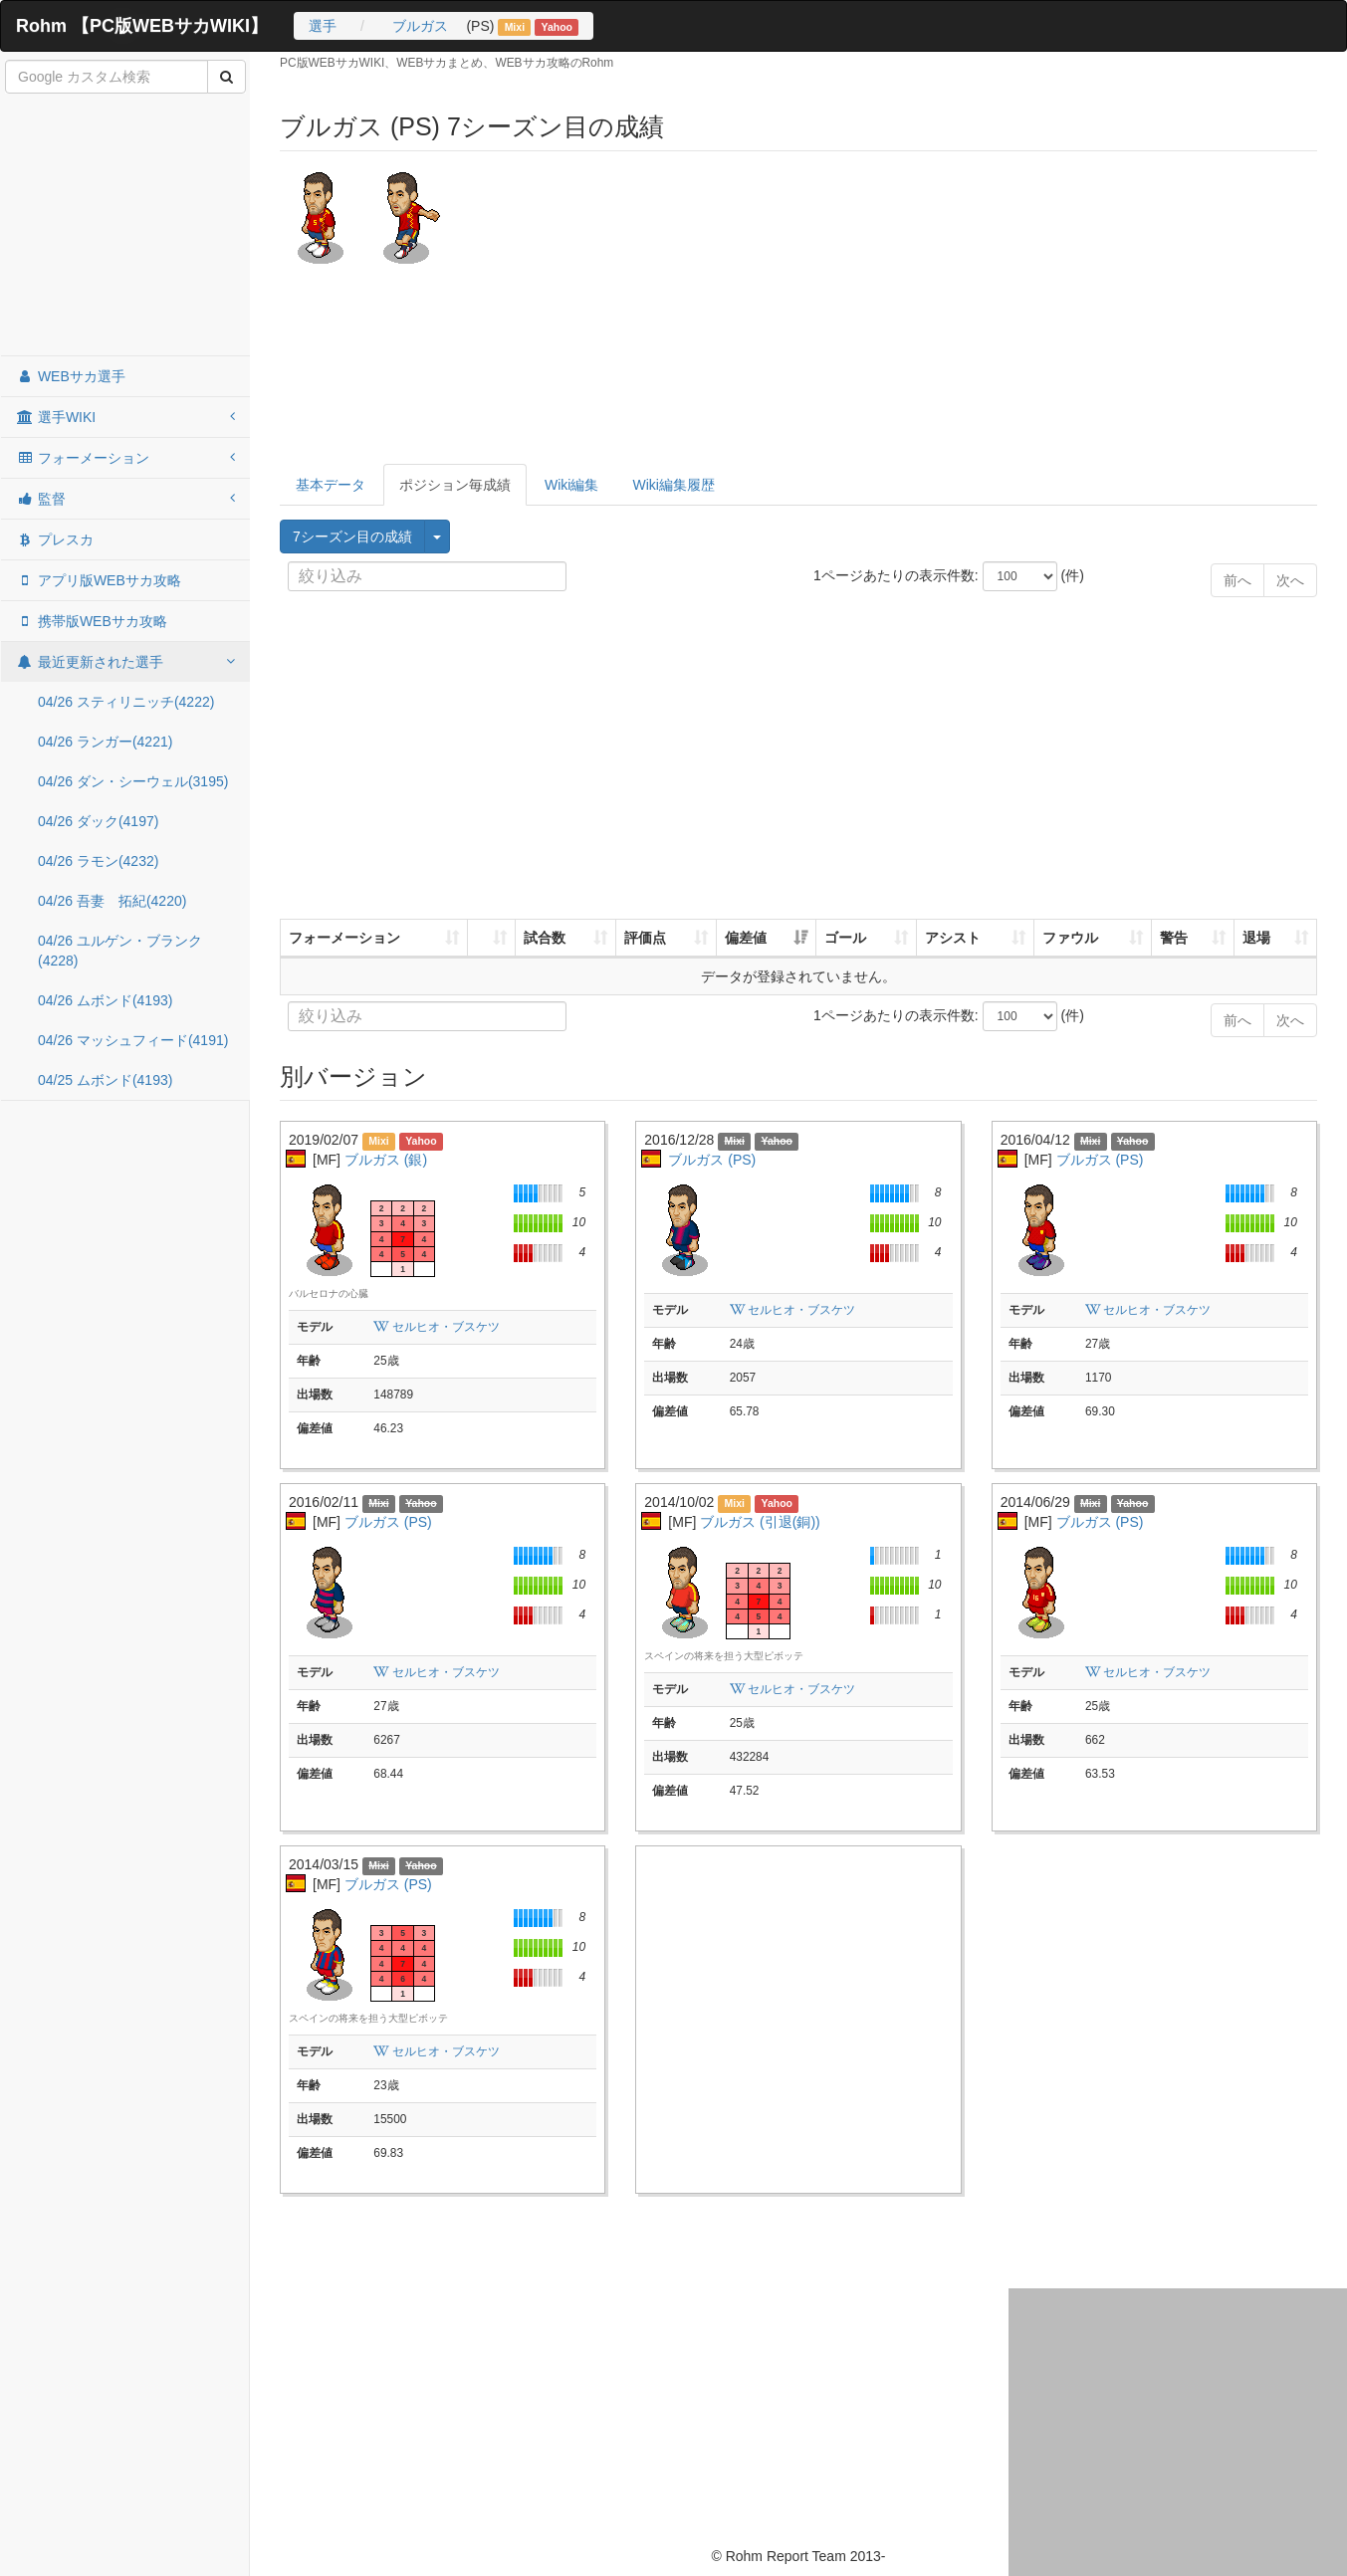 This screenshot has width=1347, height=2576. What do you see at coordinates (385, 1160) in the screenshot?
I see `ブルガス (銀)` at bounding box center [385, 1160].